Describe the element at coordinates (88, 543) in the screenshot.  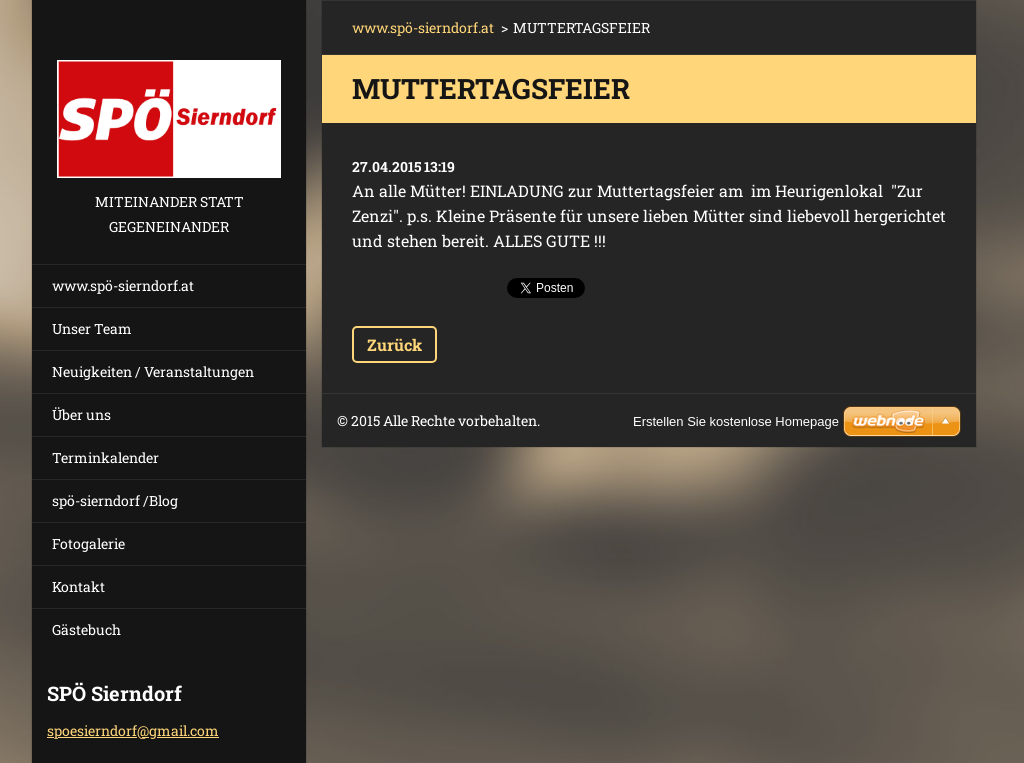
I see `Fotogalerie` at that location.